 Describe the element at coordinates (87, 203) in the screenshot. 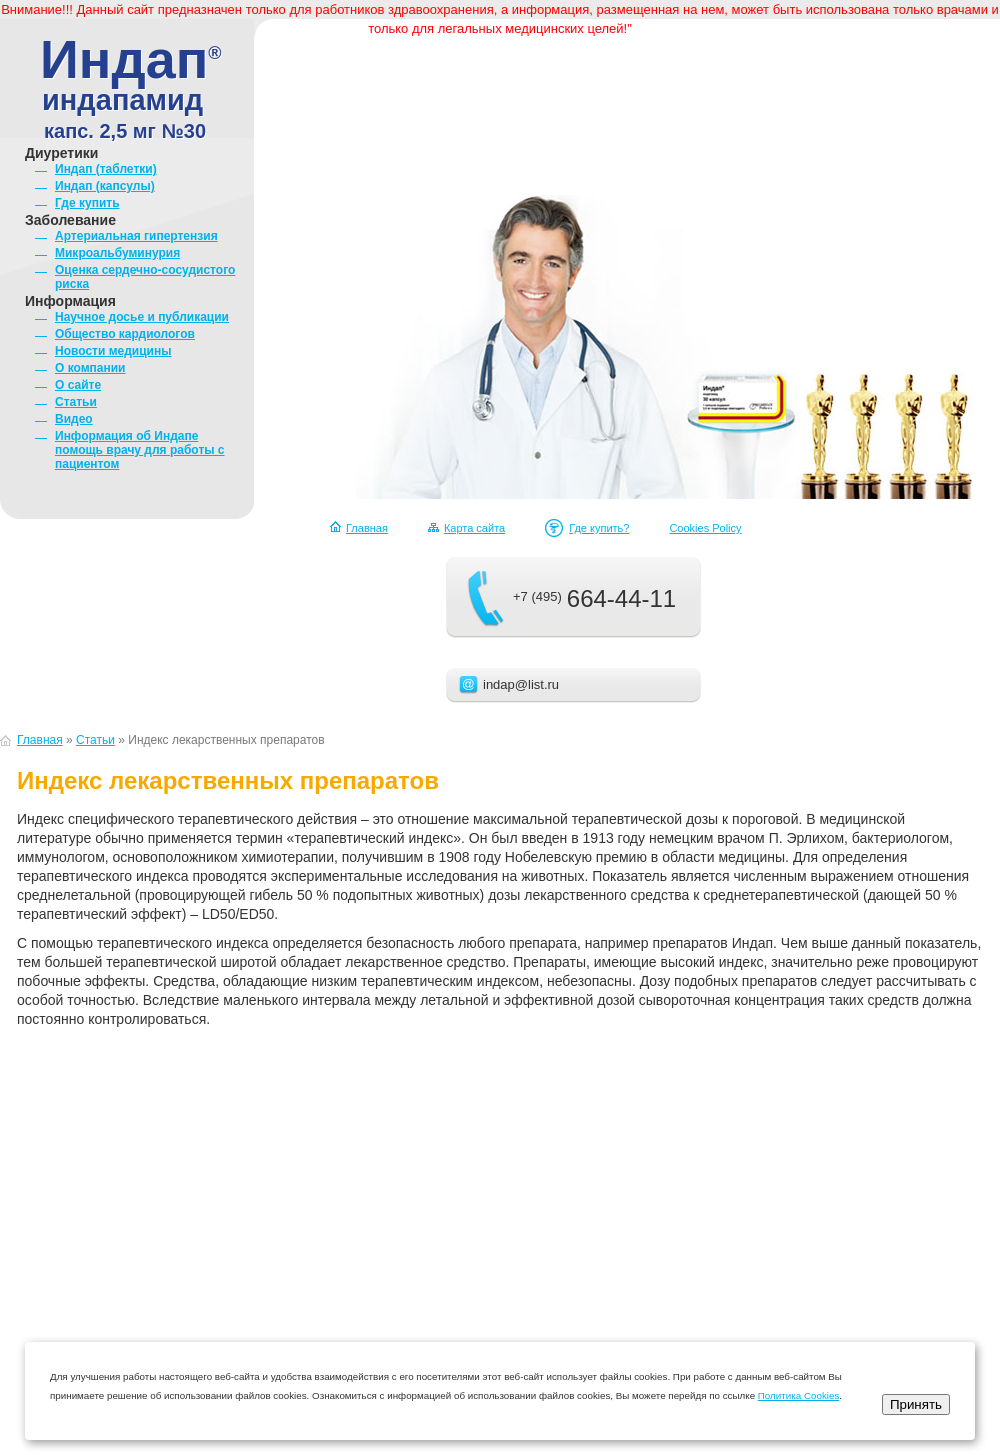

I see `Где купить` at that location.